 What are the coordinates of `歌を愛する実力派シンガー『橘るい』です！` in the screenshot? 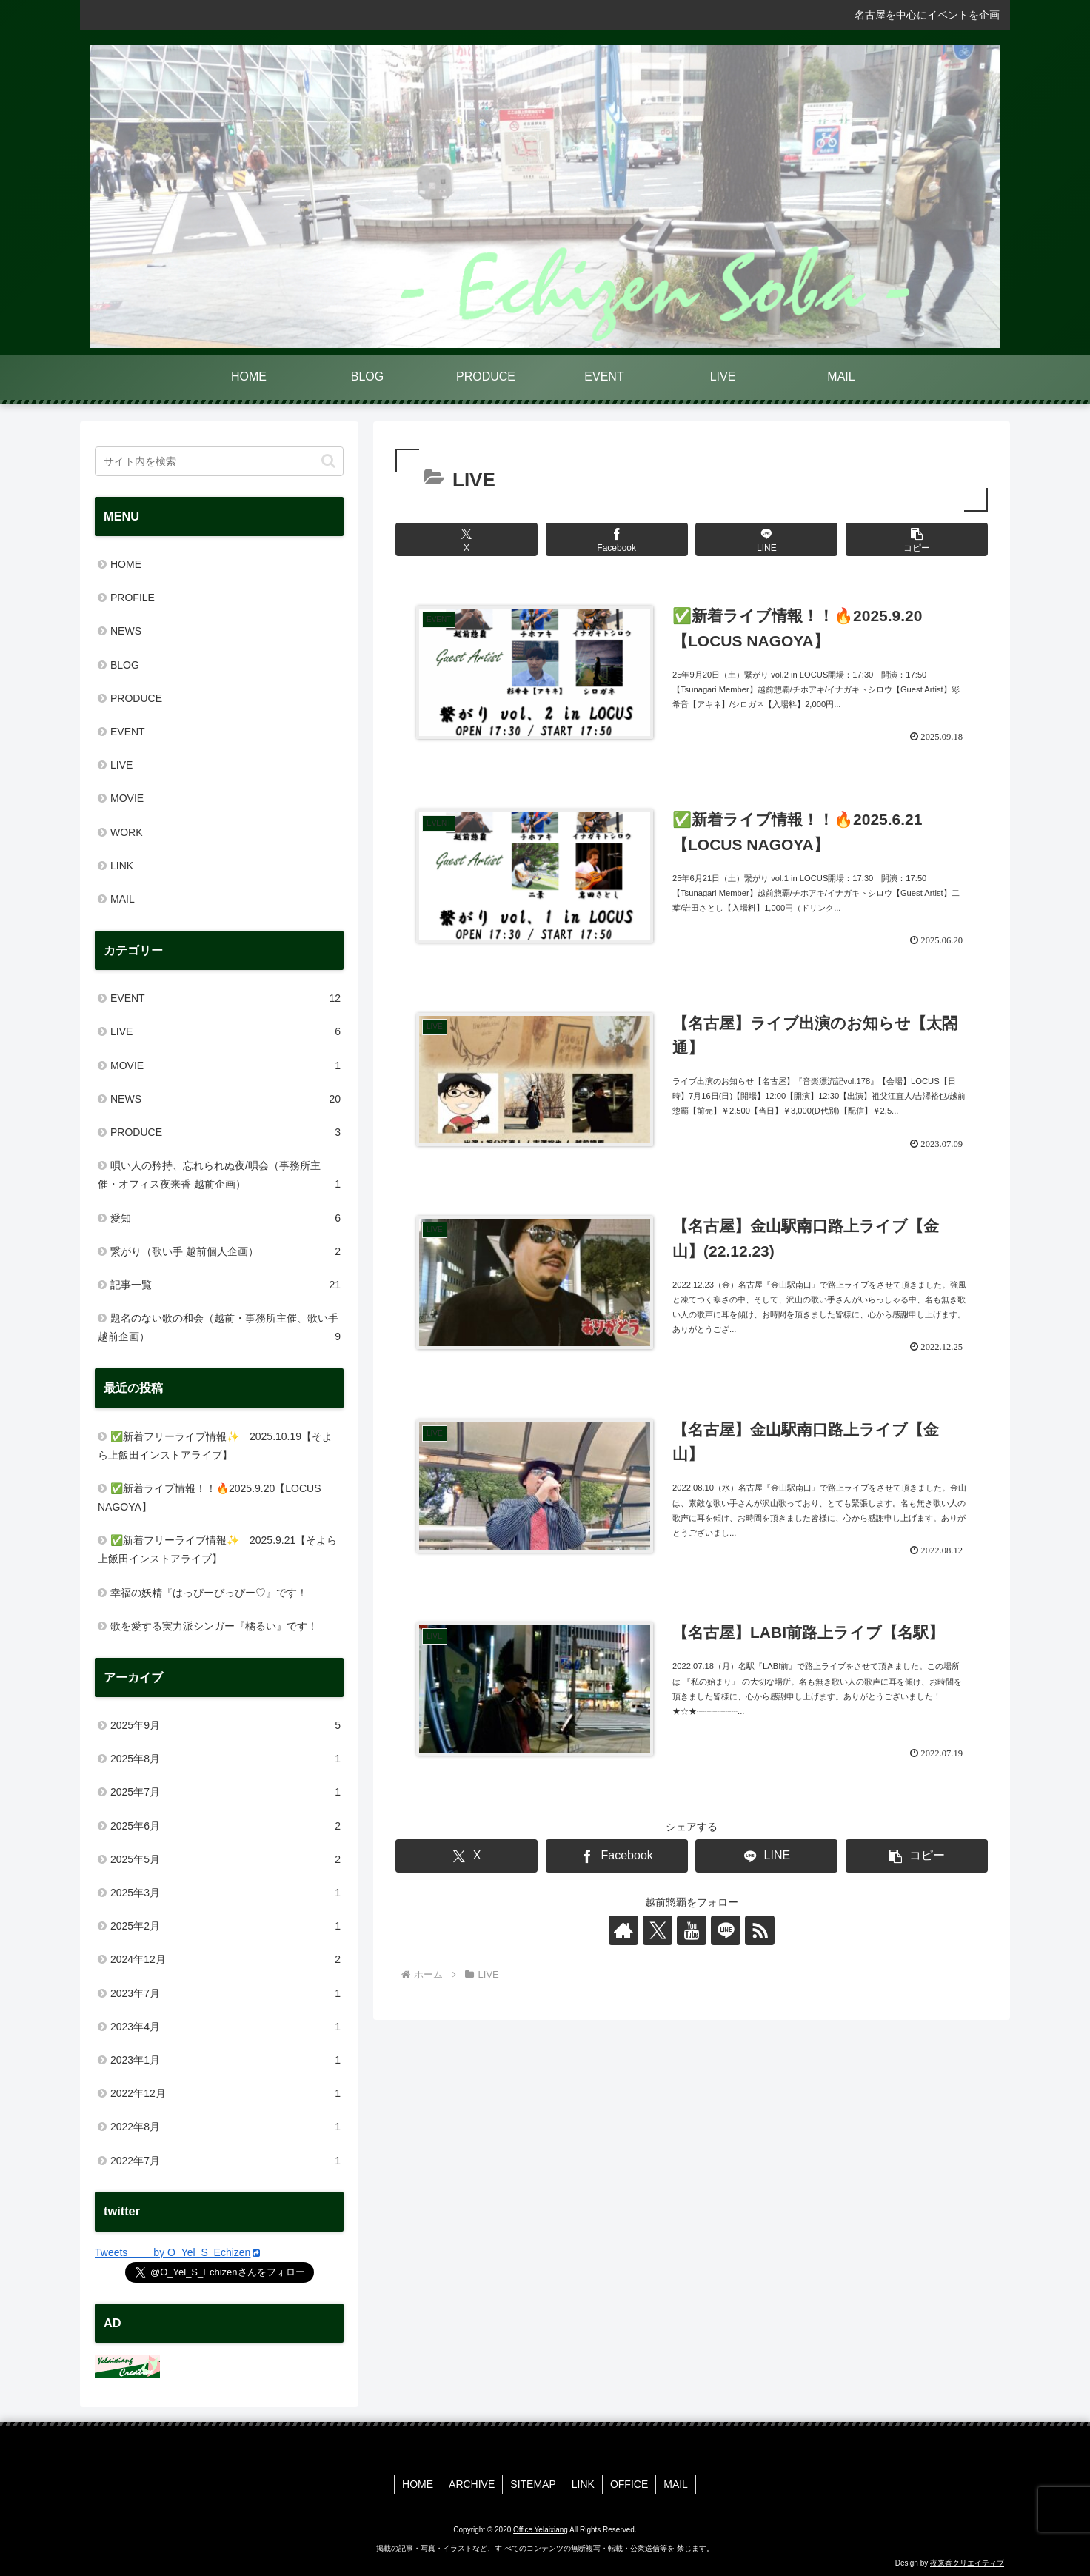 It's located at (214, 1626).